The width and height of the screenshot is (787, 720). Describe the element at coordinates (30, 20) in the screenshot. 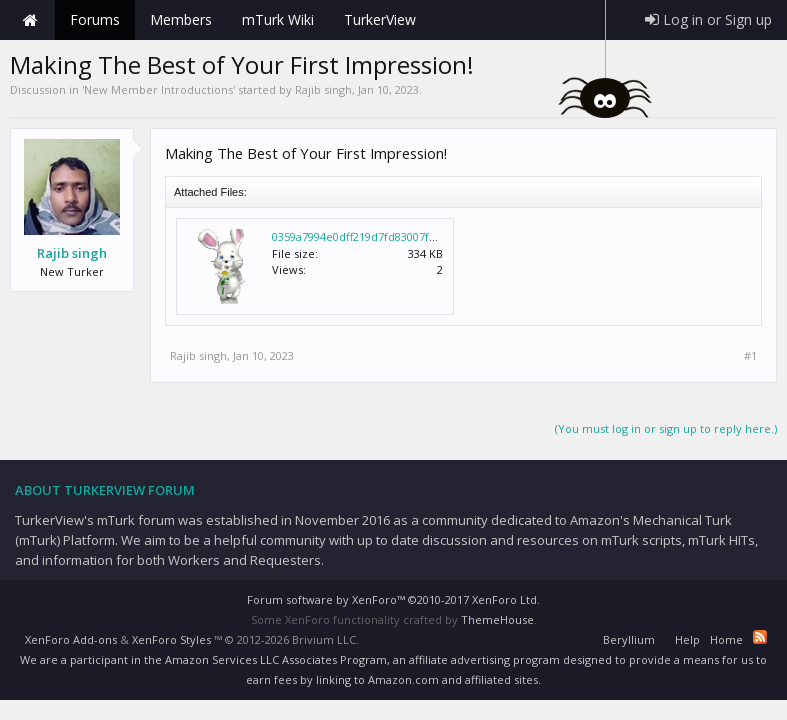

I see `Home` at that location.